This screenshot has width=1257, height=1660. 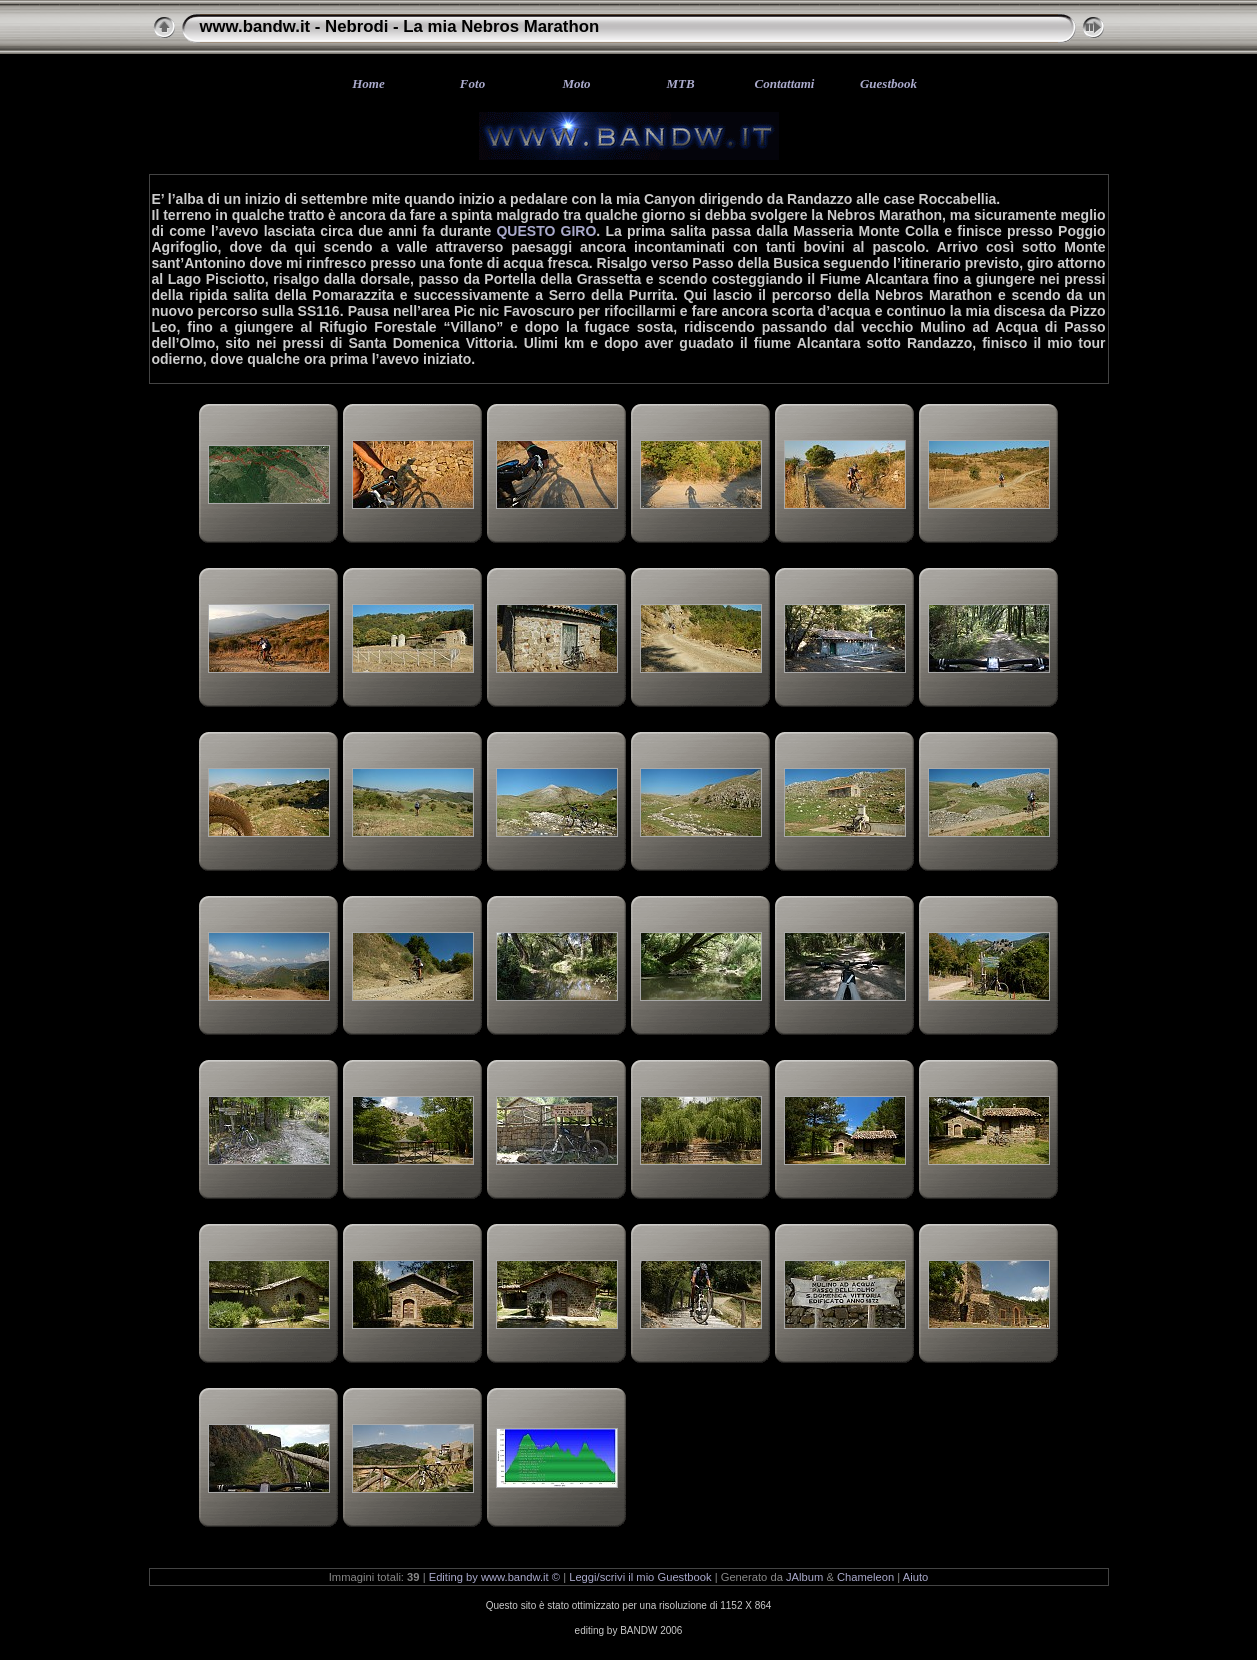 What do you see at coordinates (546, 231) in the screenshot?
I see `QUESTO GIRO` at bounding box center [546, 231].